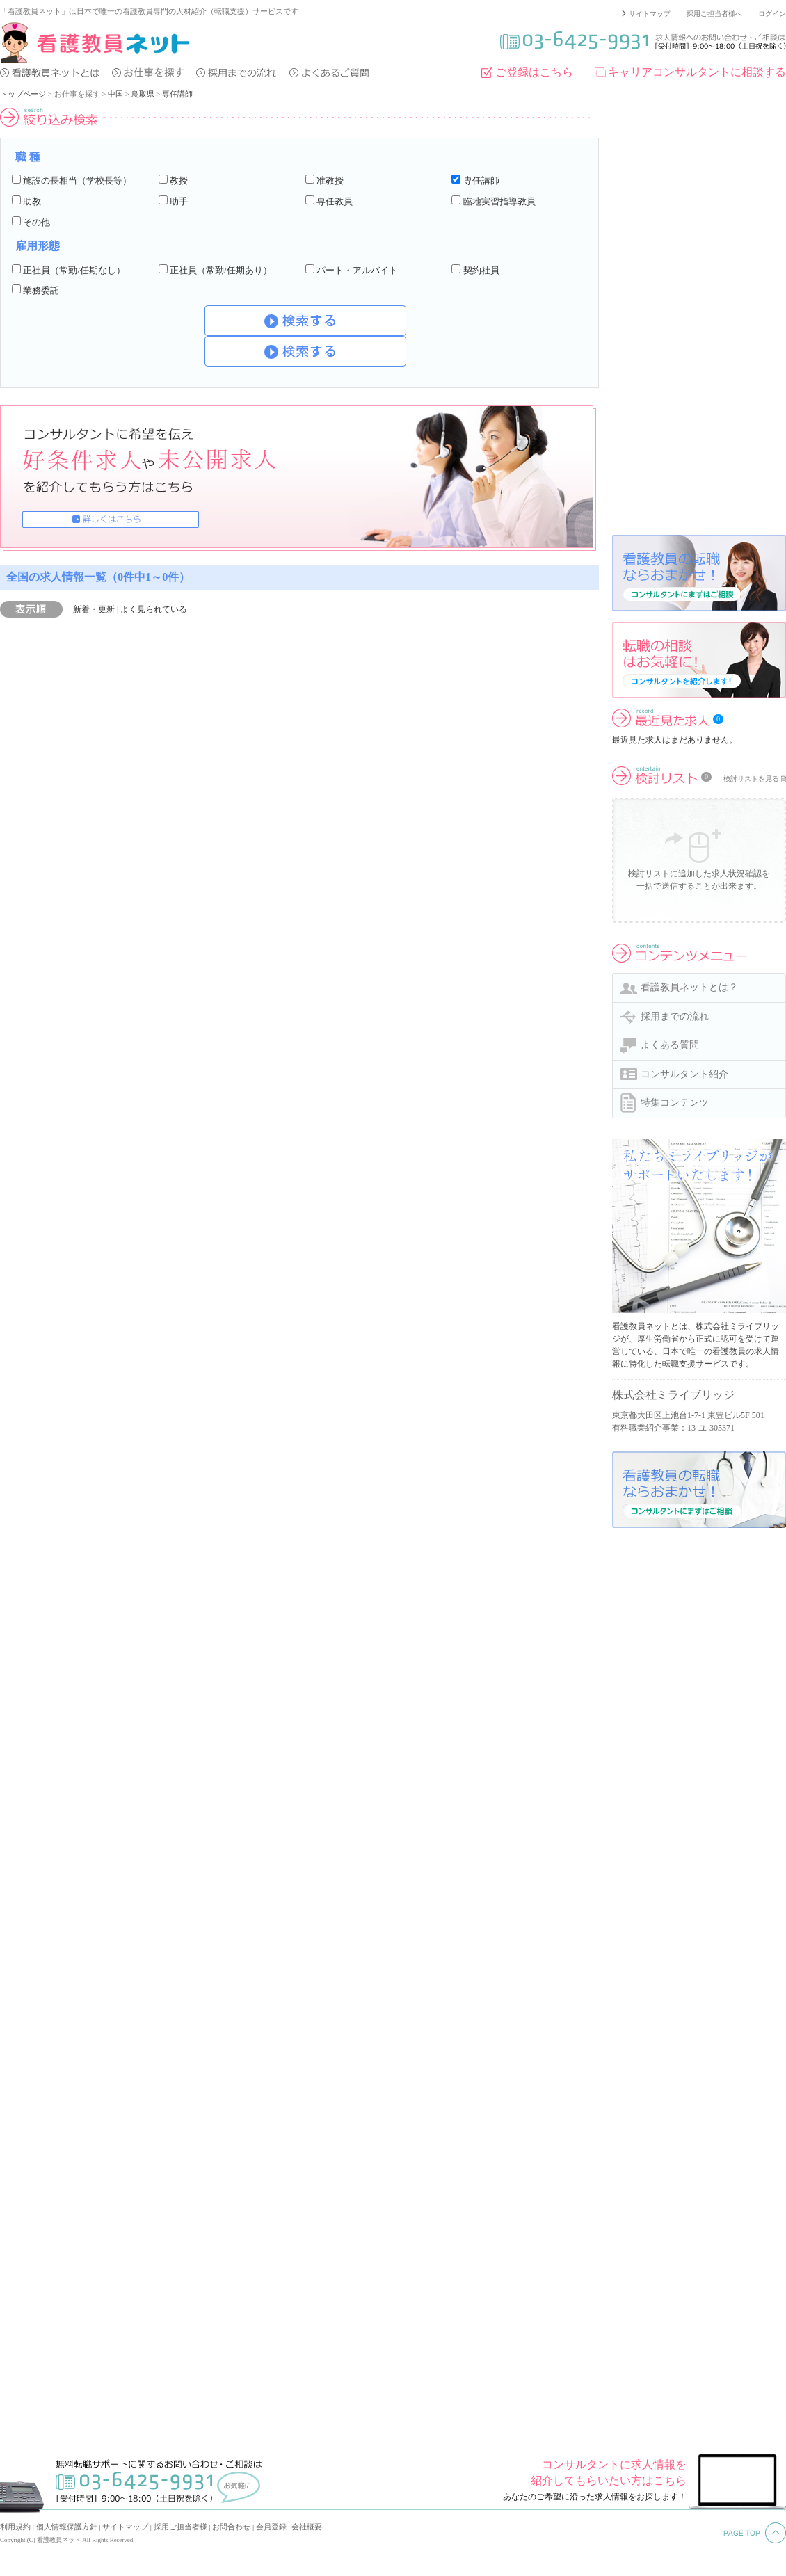 This screenshot has width=786, height=2576. I want to click on 新着・更新, so click(94, 609).